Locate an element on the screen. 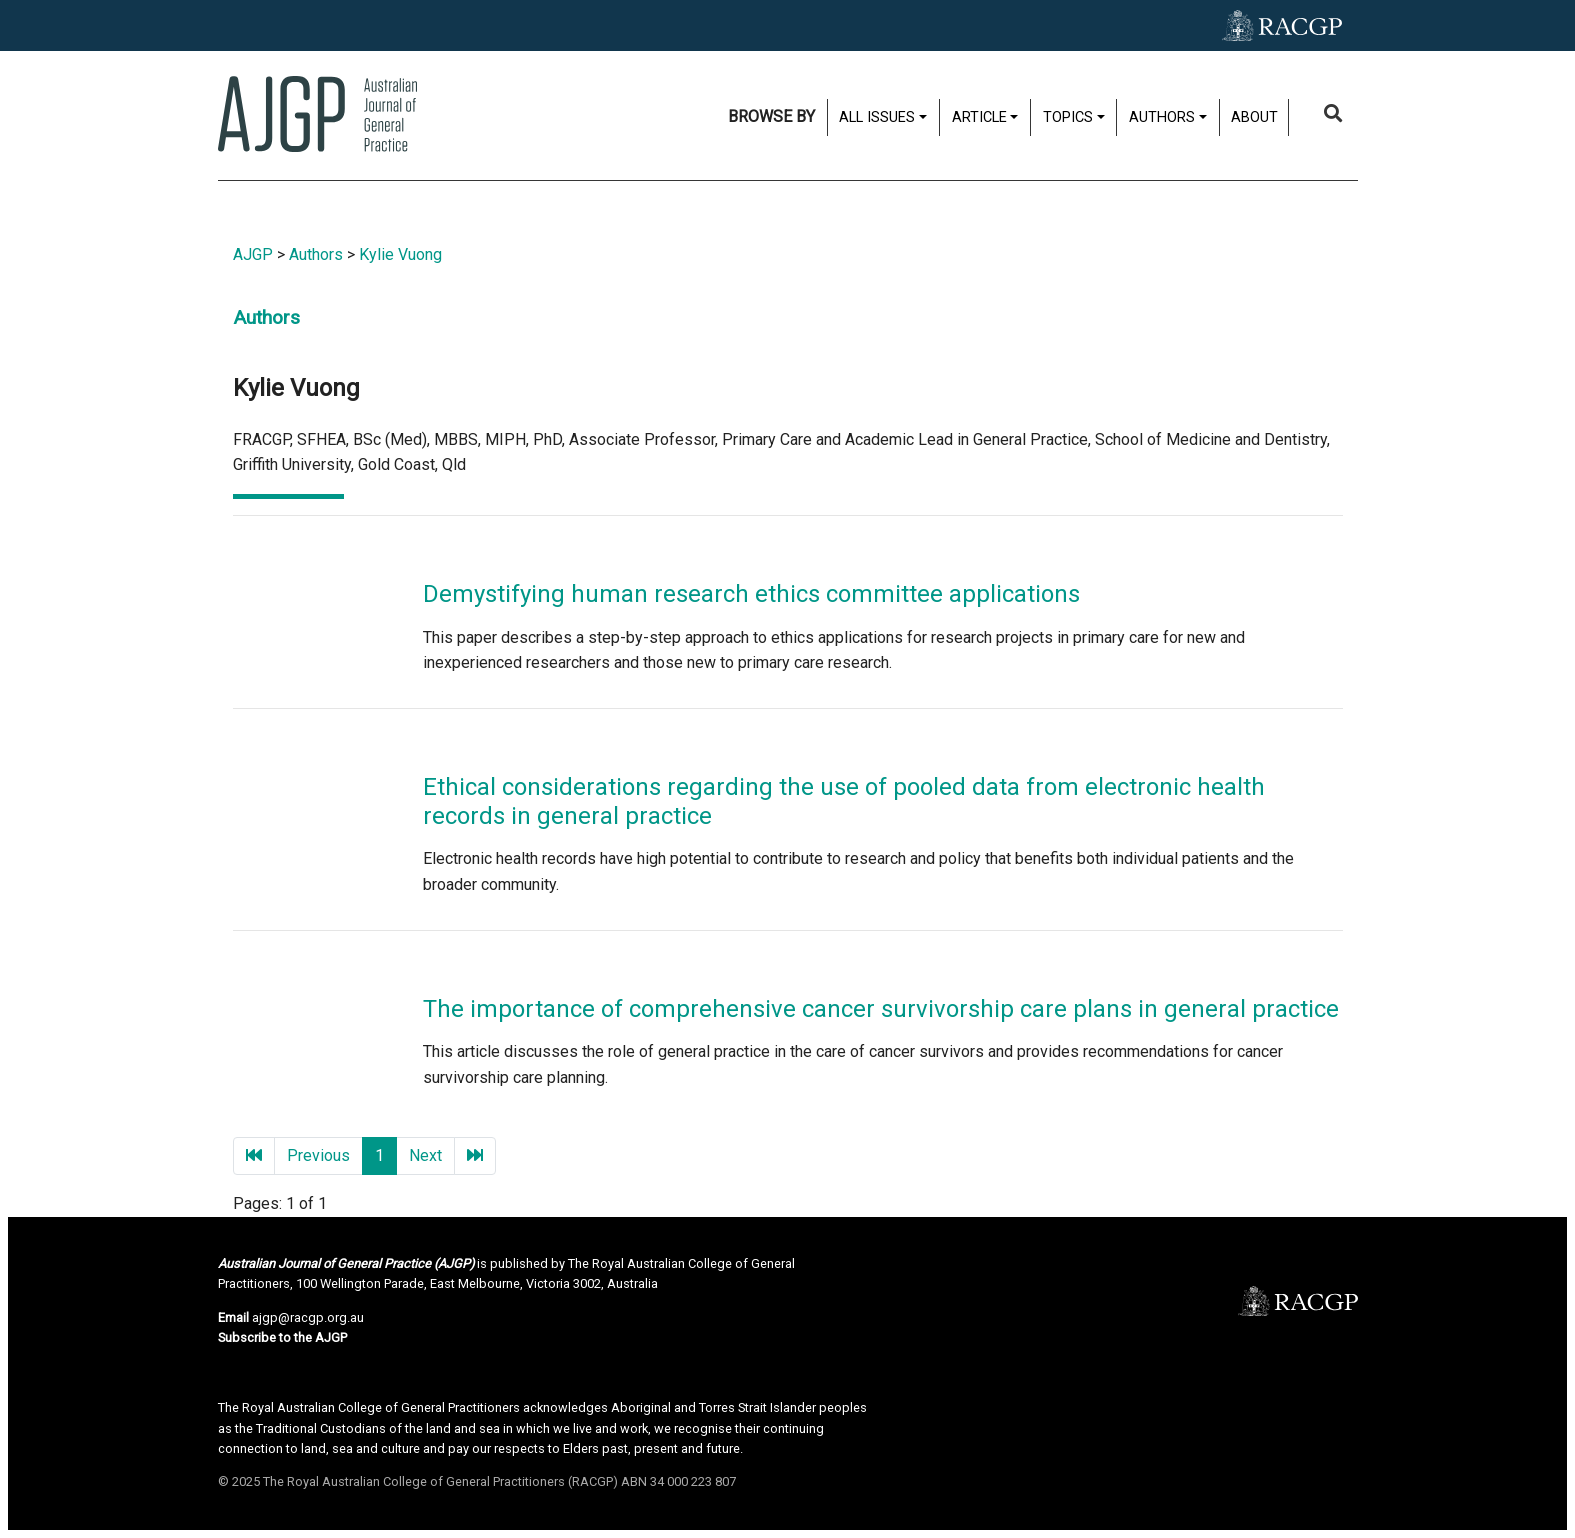 The image size is (1575, 1538). Authors is located at coordinates (1162, 117).